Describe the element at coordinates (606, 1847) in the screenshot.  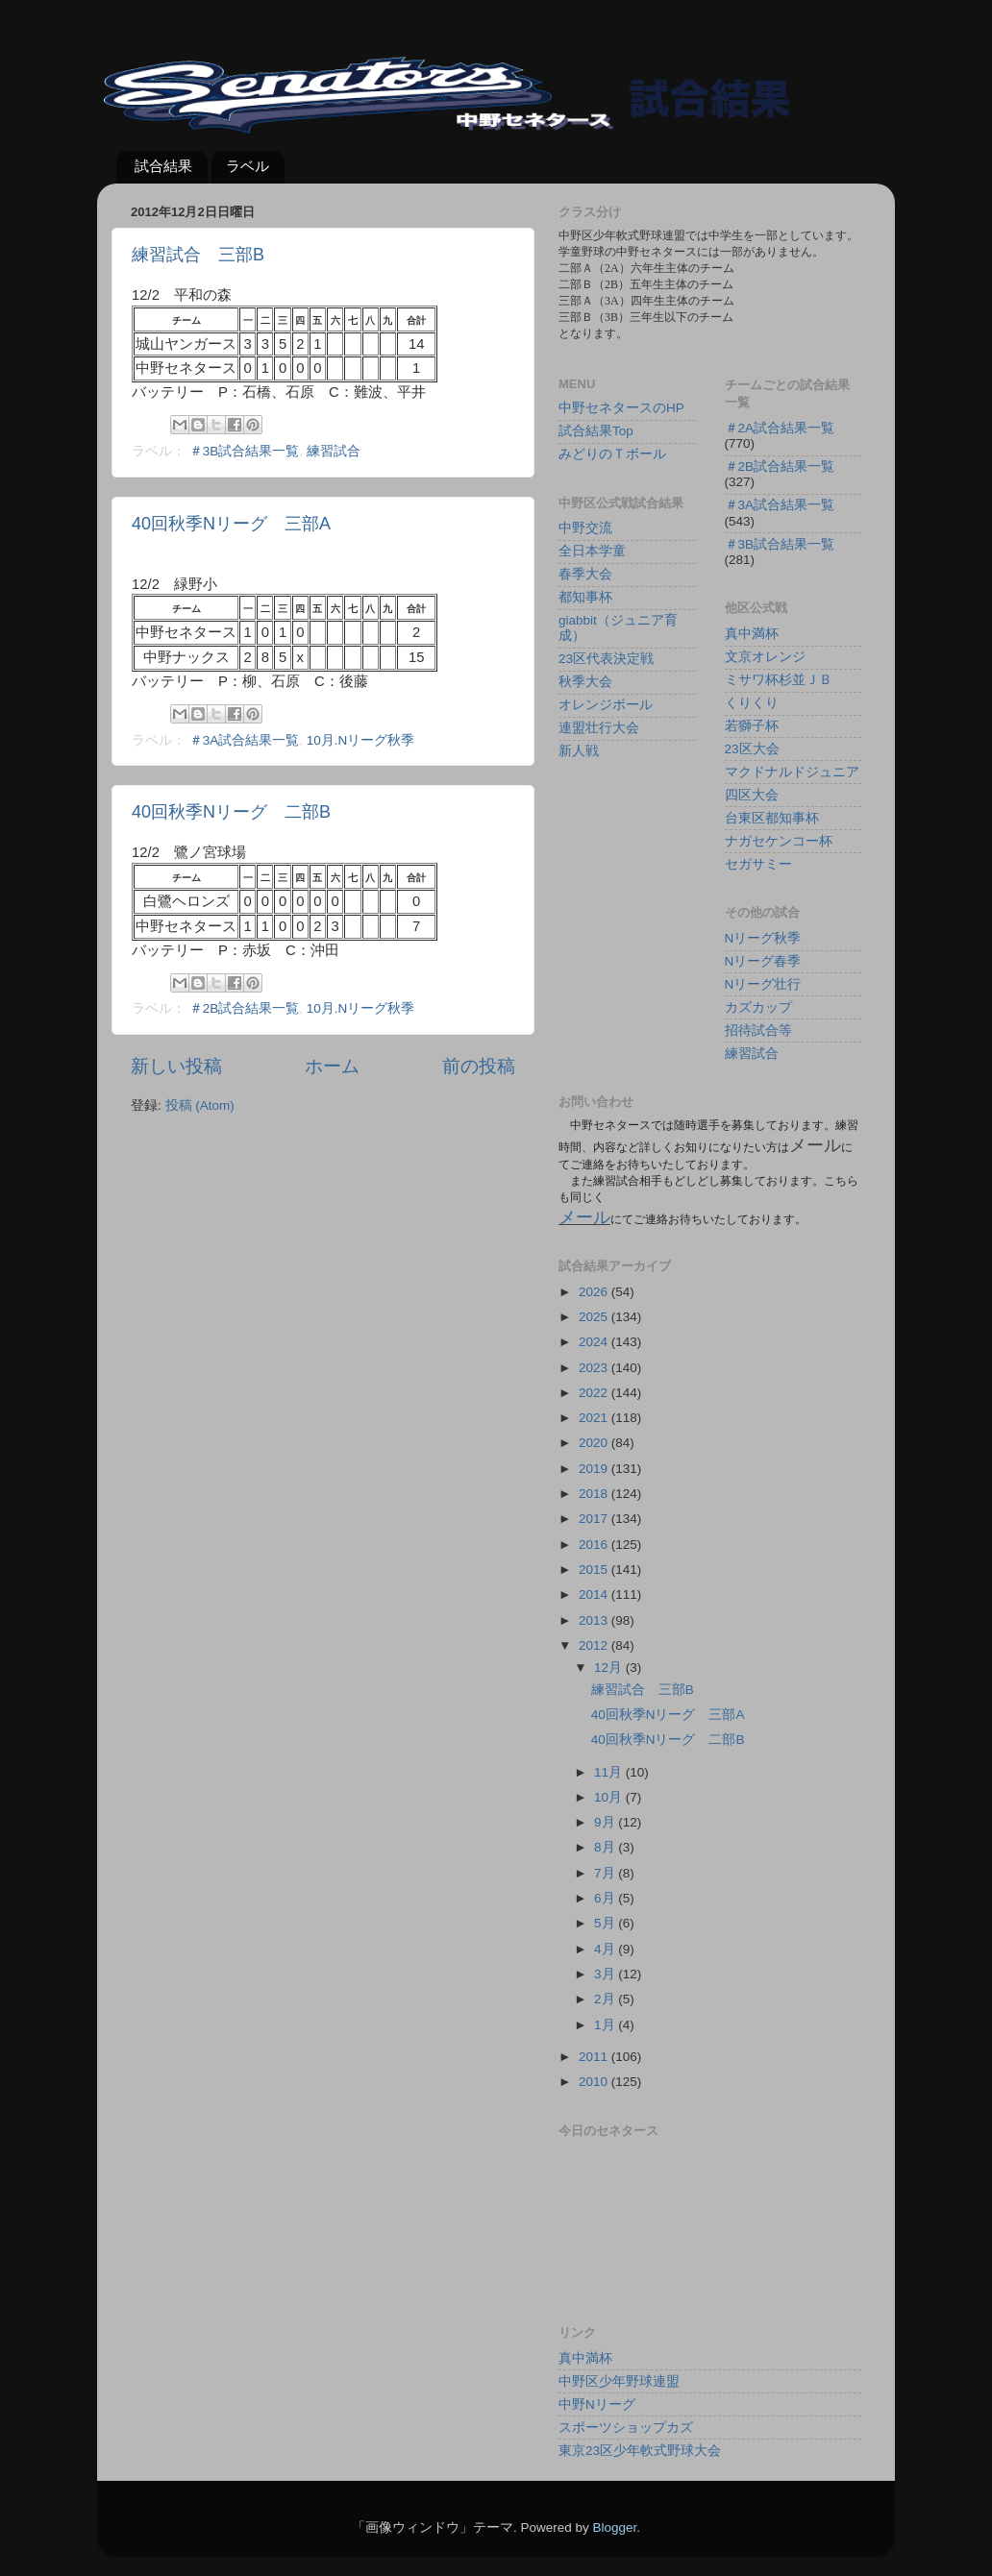
I see `8月` at that location.